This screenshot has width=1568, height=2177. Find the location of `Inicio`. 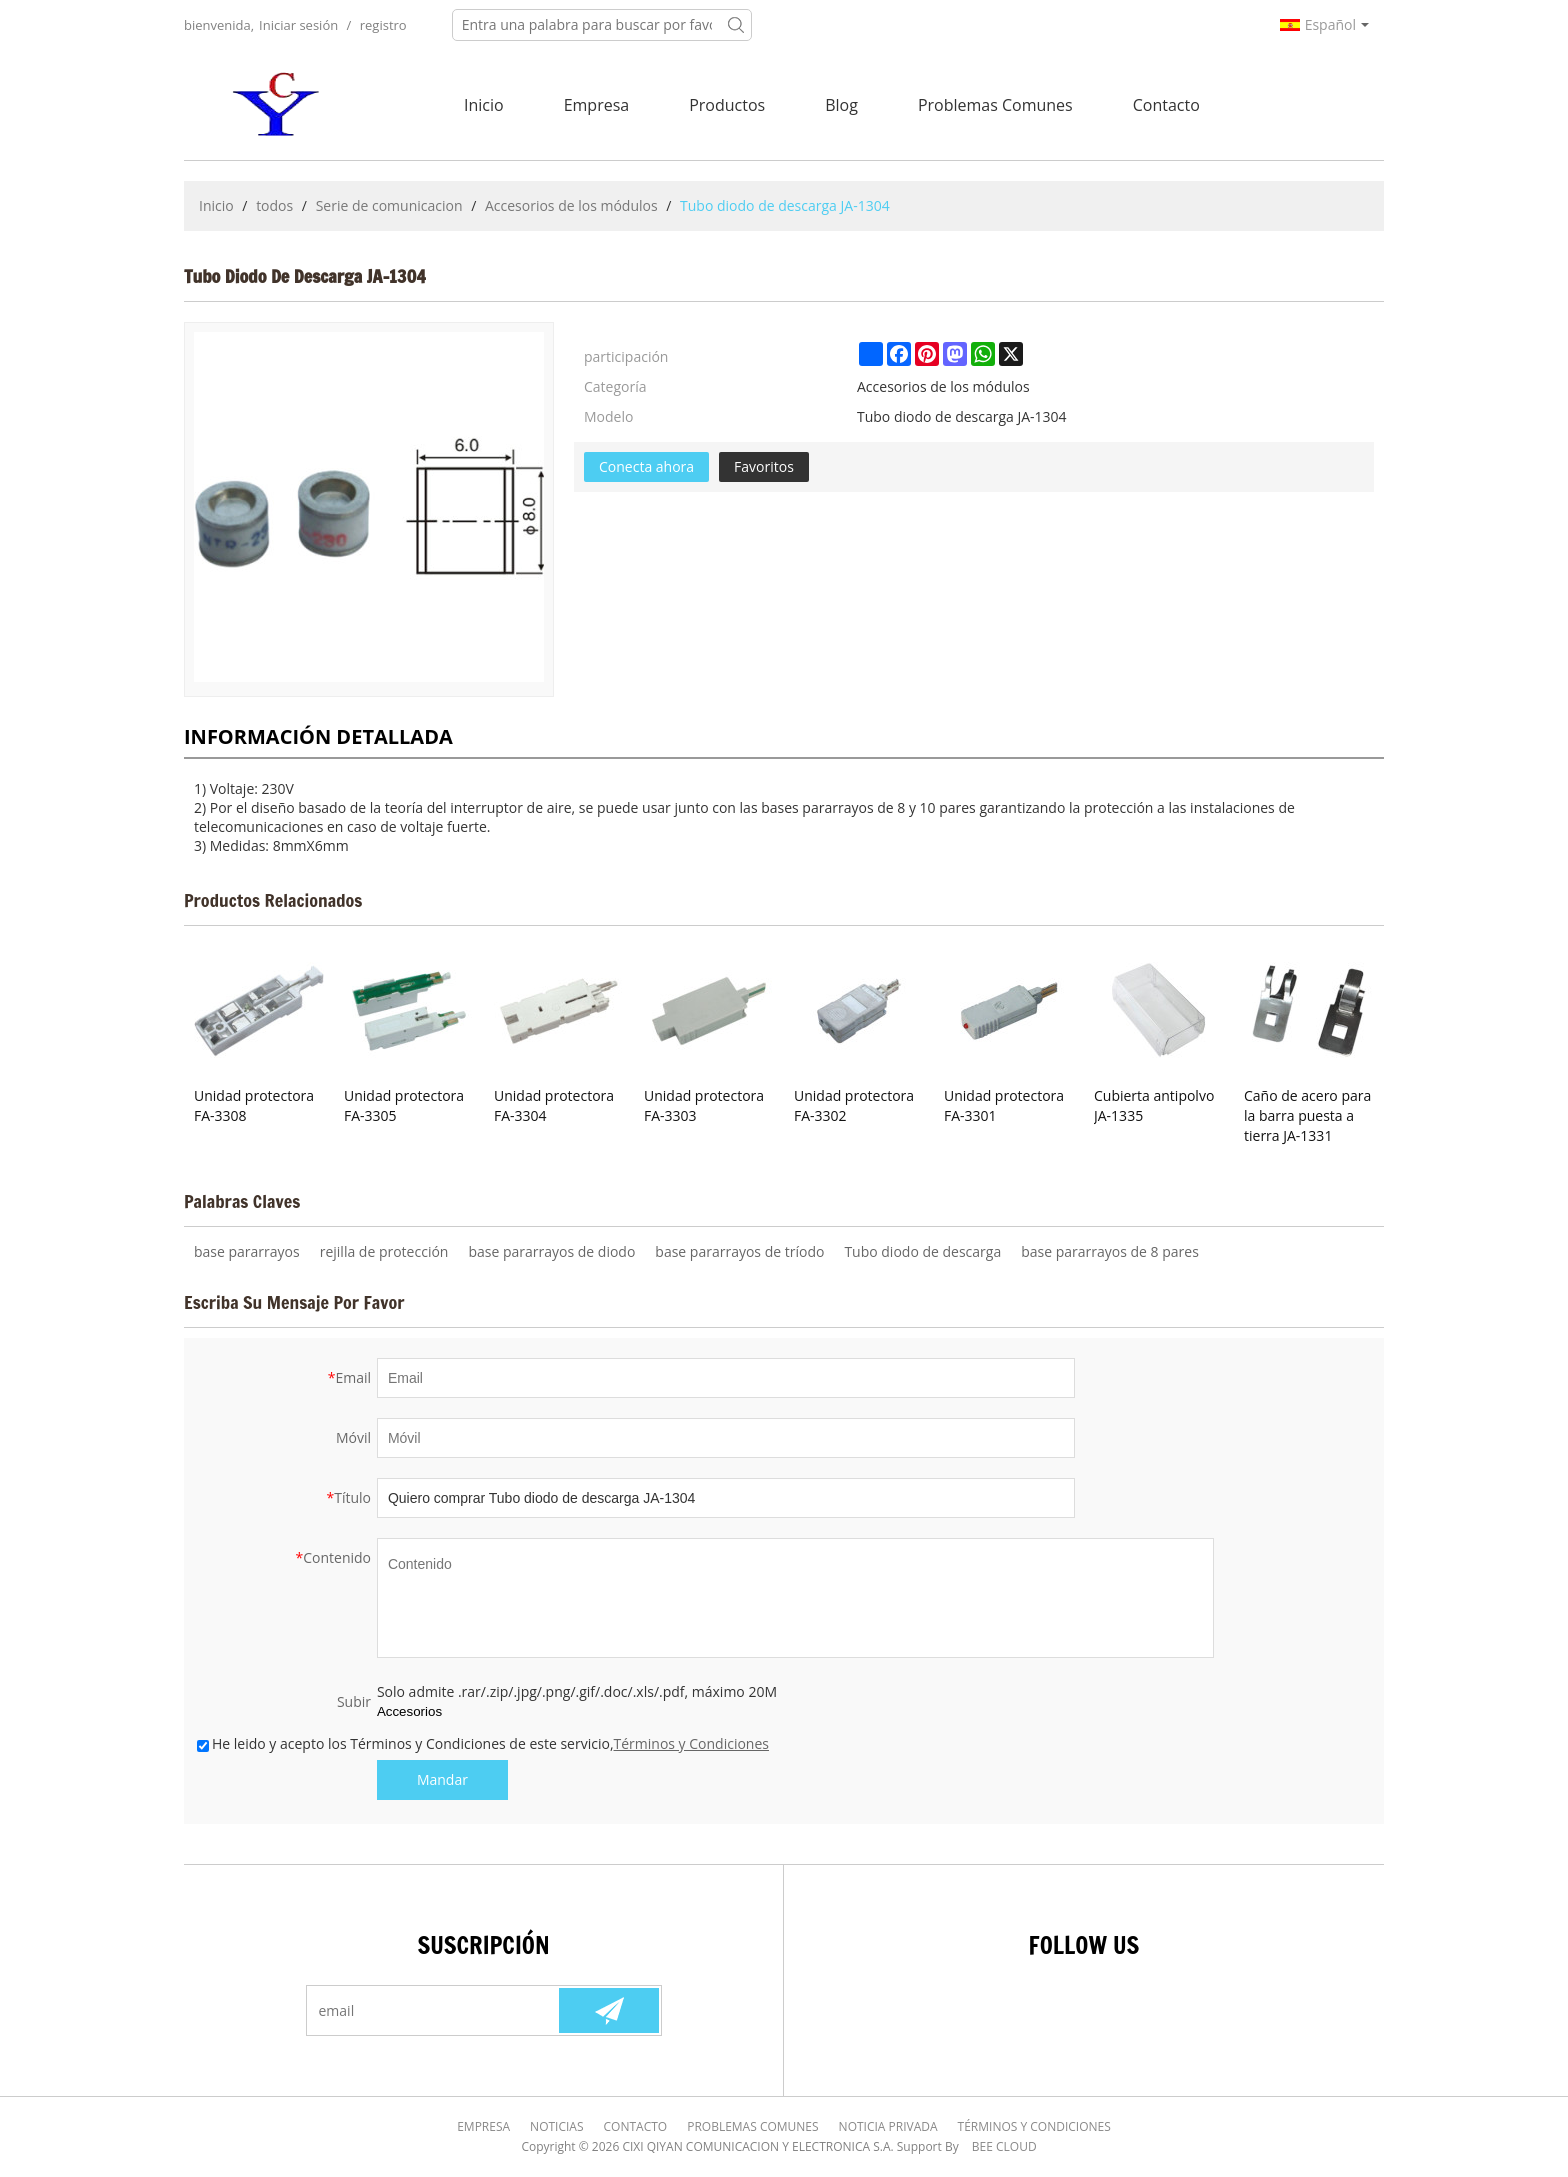

Inicio is located at coordinates (484, 105).